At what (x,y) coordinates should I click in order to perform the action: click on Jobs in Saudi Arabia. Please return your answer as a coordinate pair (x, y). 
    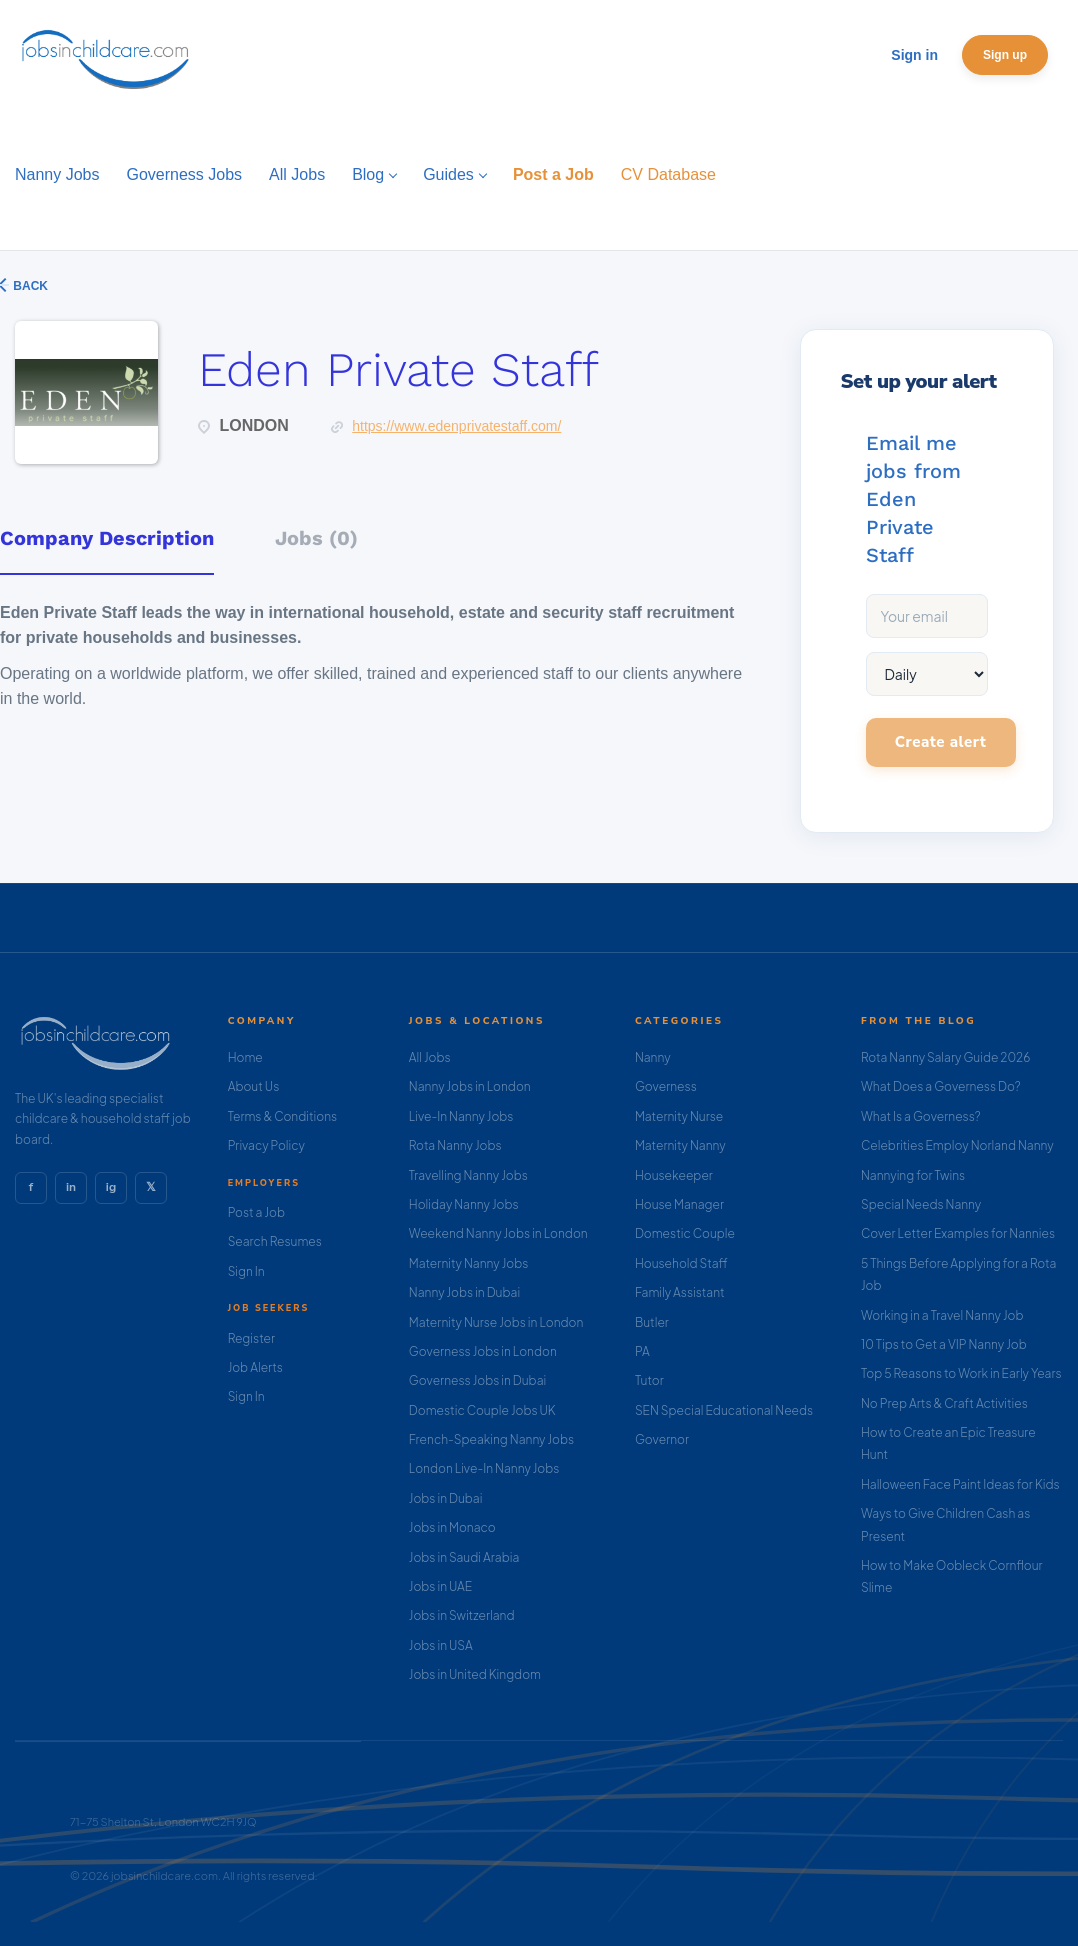
    Looking at the image, I should click on (464, 1557).